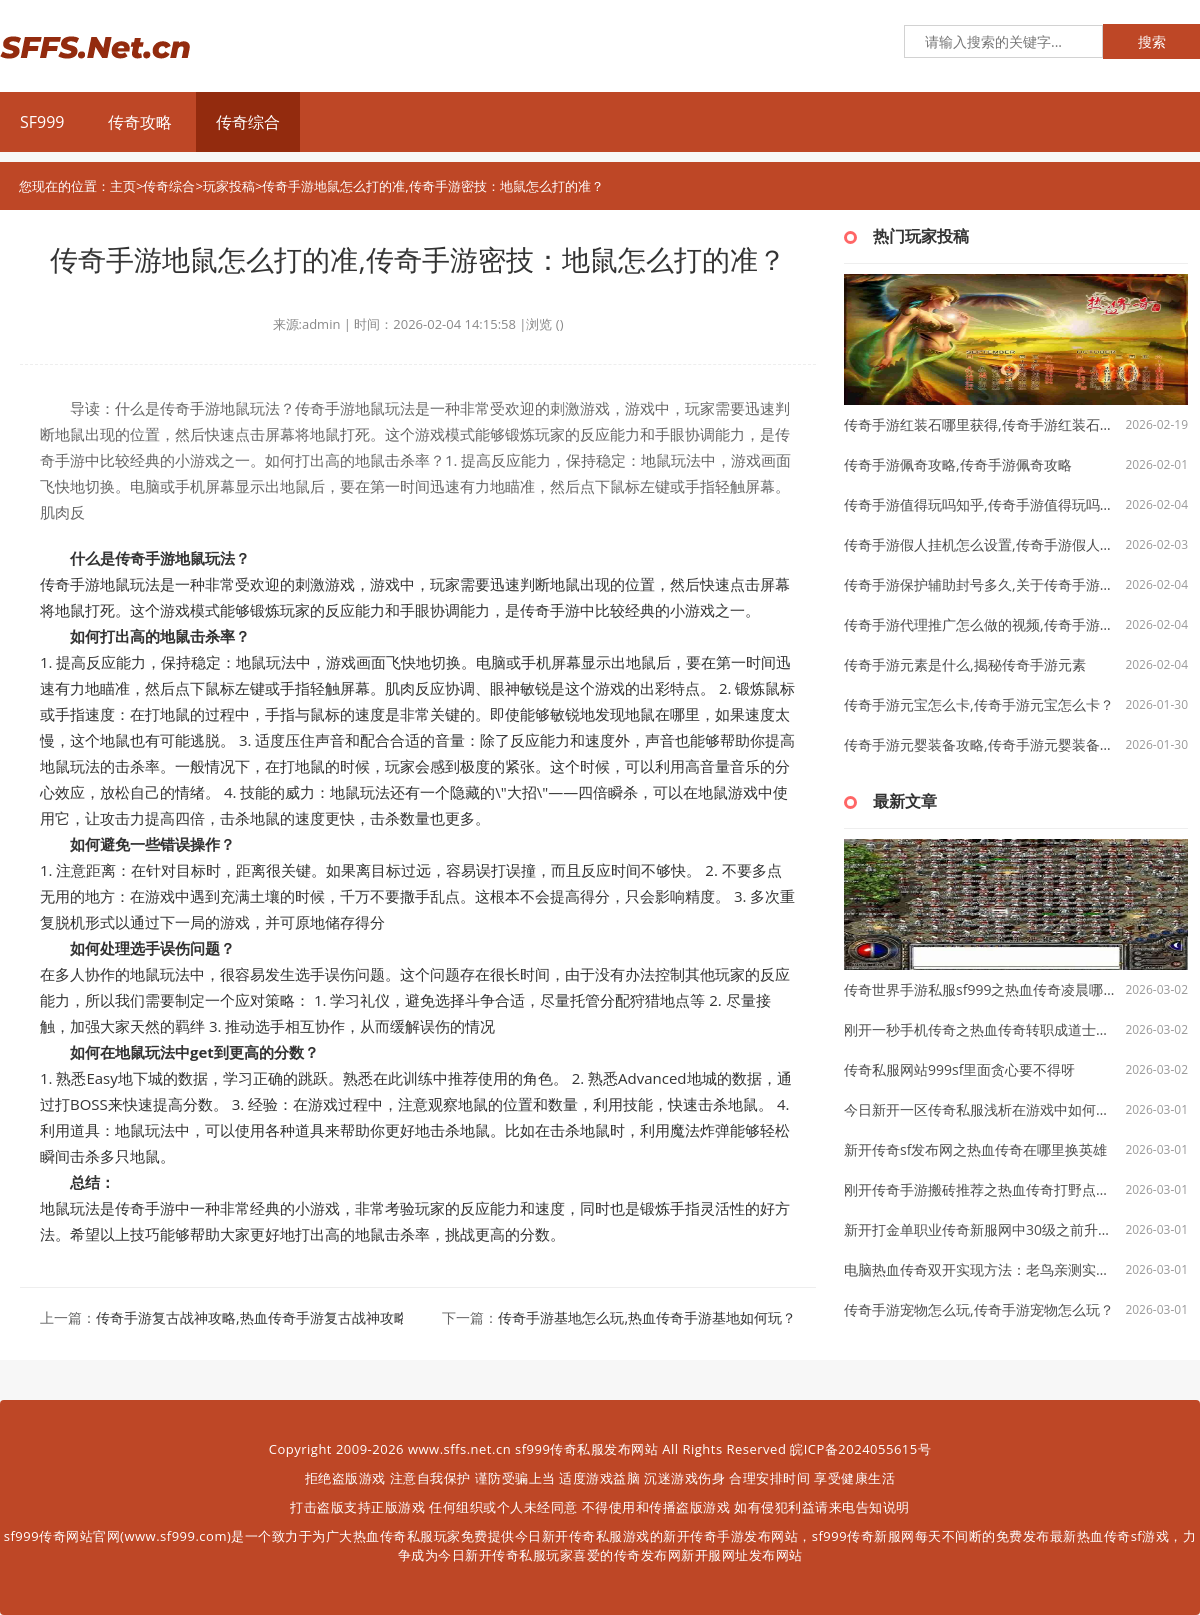 The width and height of the screenshot is (1200, 1615). What do you see at coordinates (229, 186) in the screenshot?
I see `玩家投稿` at bounding box center [229, 186].